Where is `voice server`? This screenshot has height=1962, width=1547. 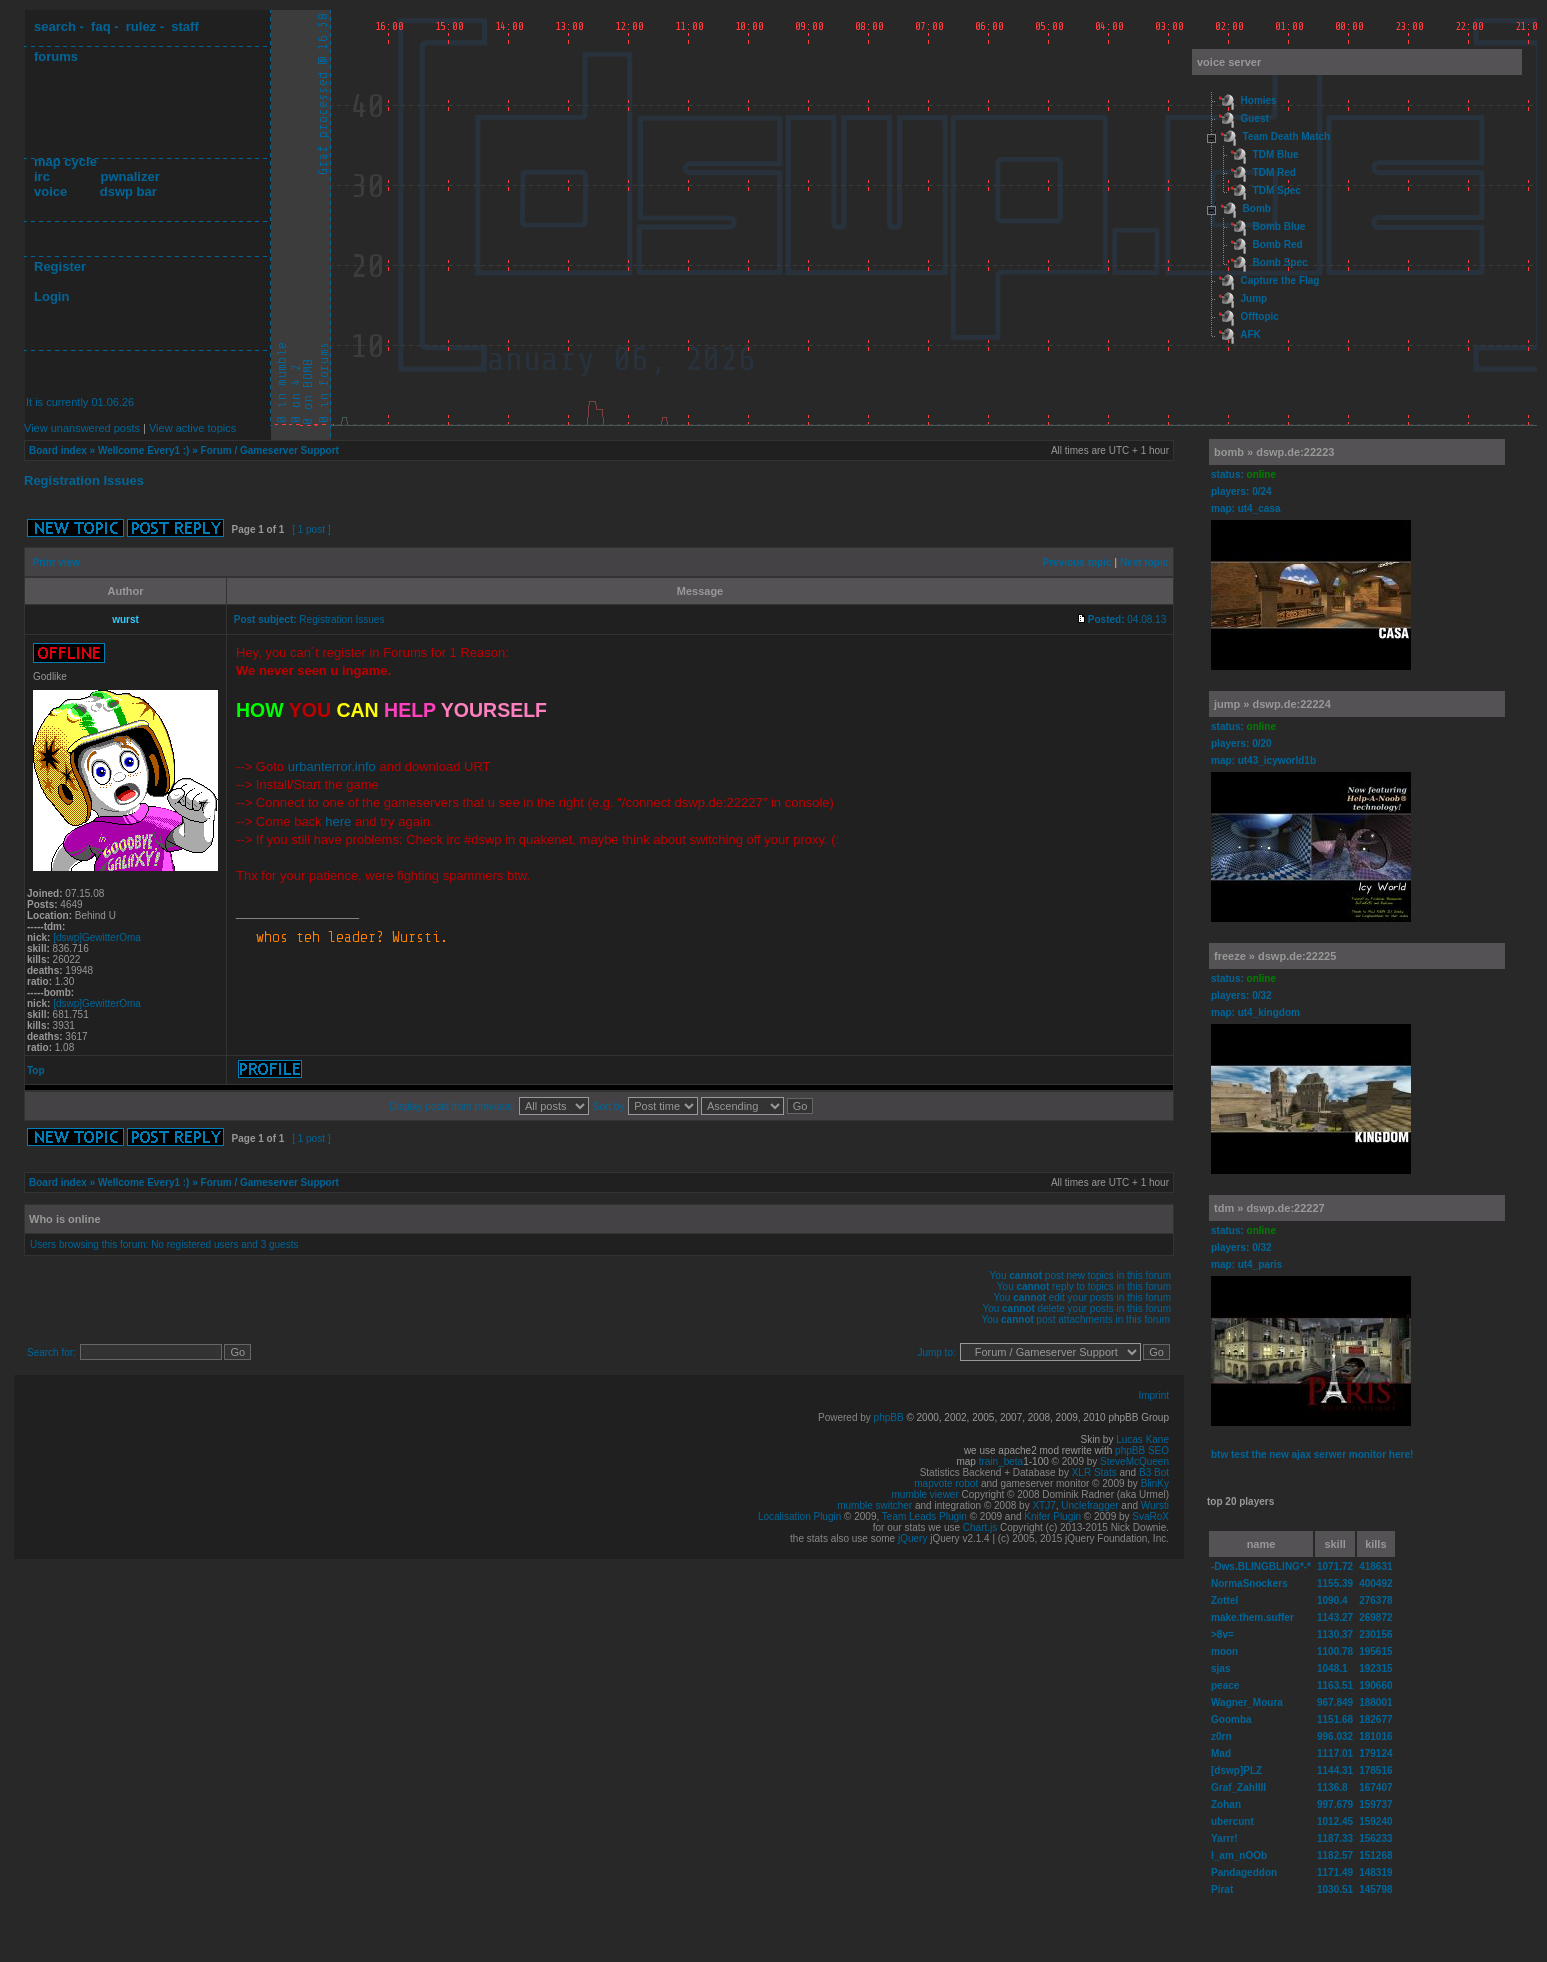
voice server is located at coordinates (1229, 62).